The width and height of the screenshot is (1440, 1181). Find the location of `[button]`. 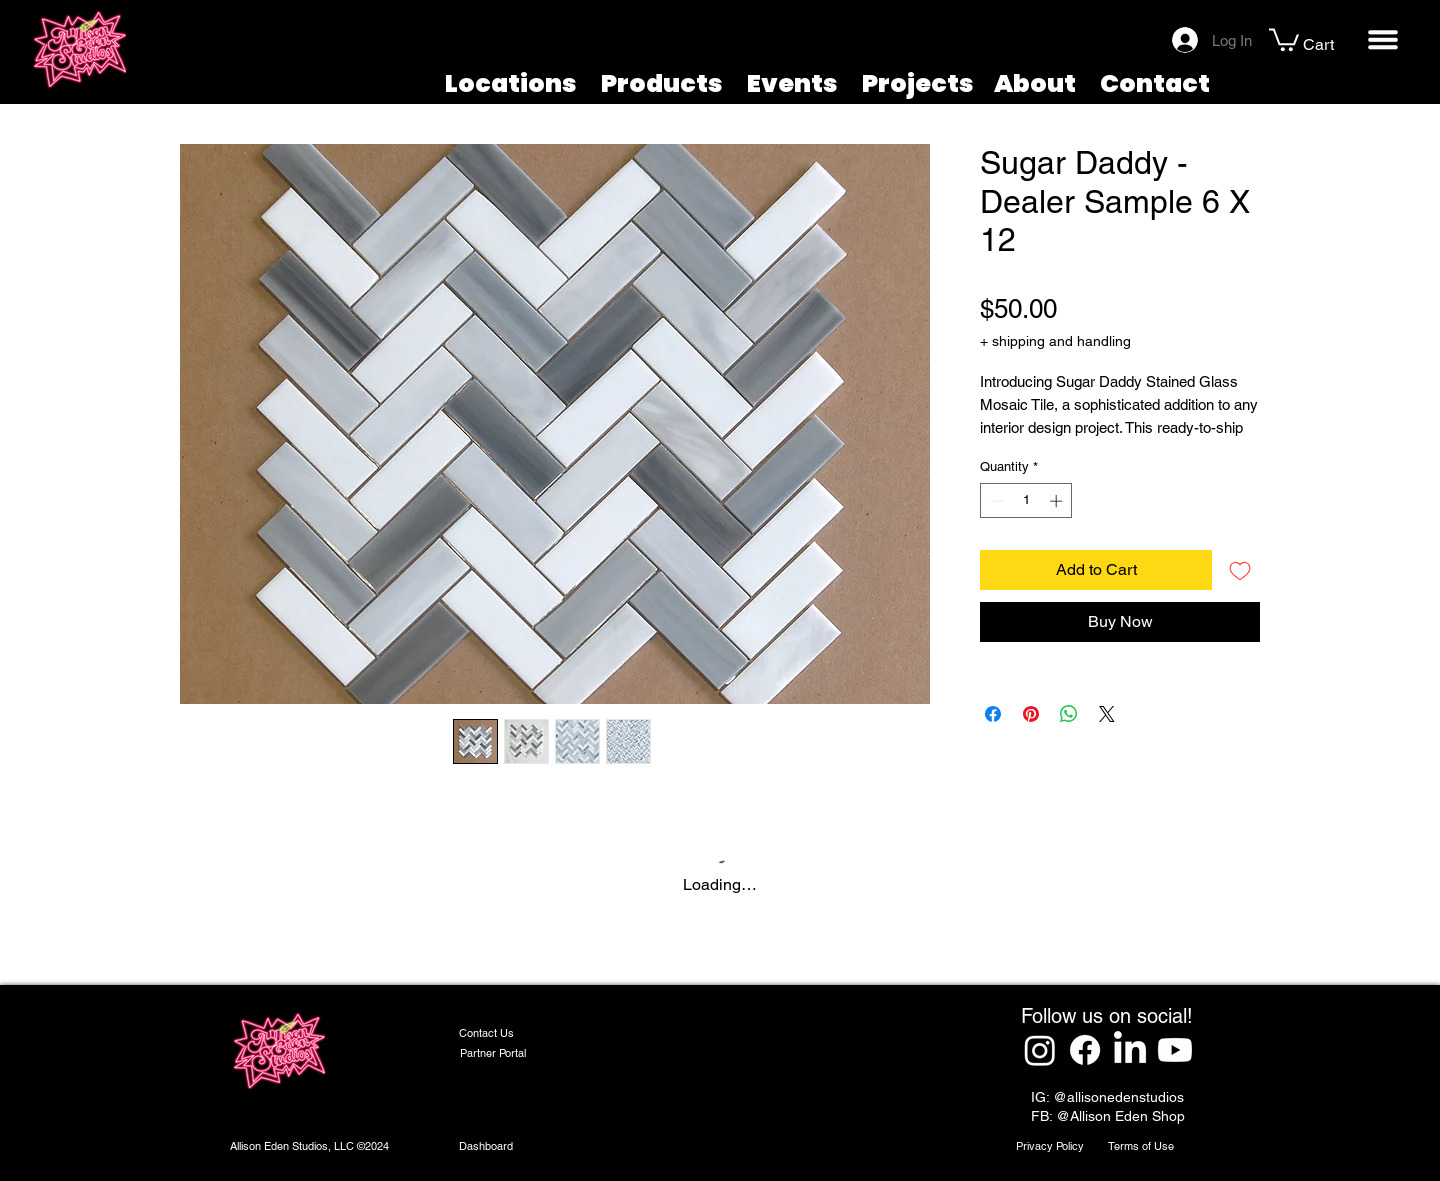

[button] is located at coordinates (1284, 38).